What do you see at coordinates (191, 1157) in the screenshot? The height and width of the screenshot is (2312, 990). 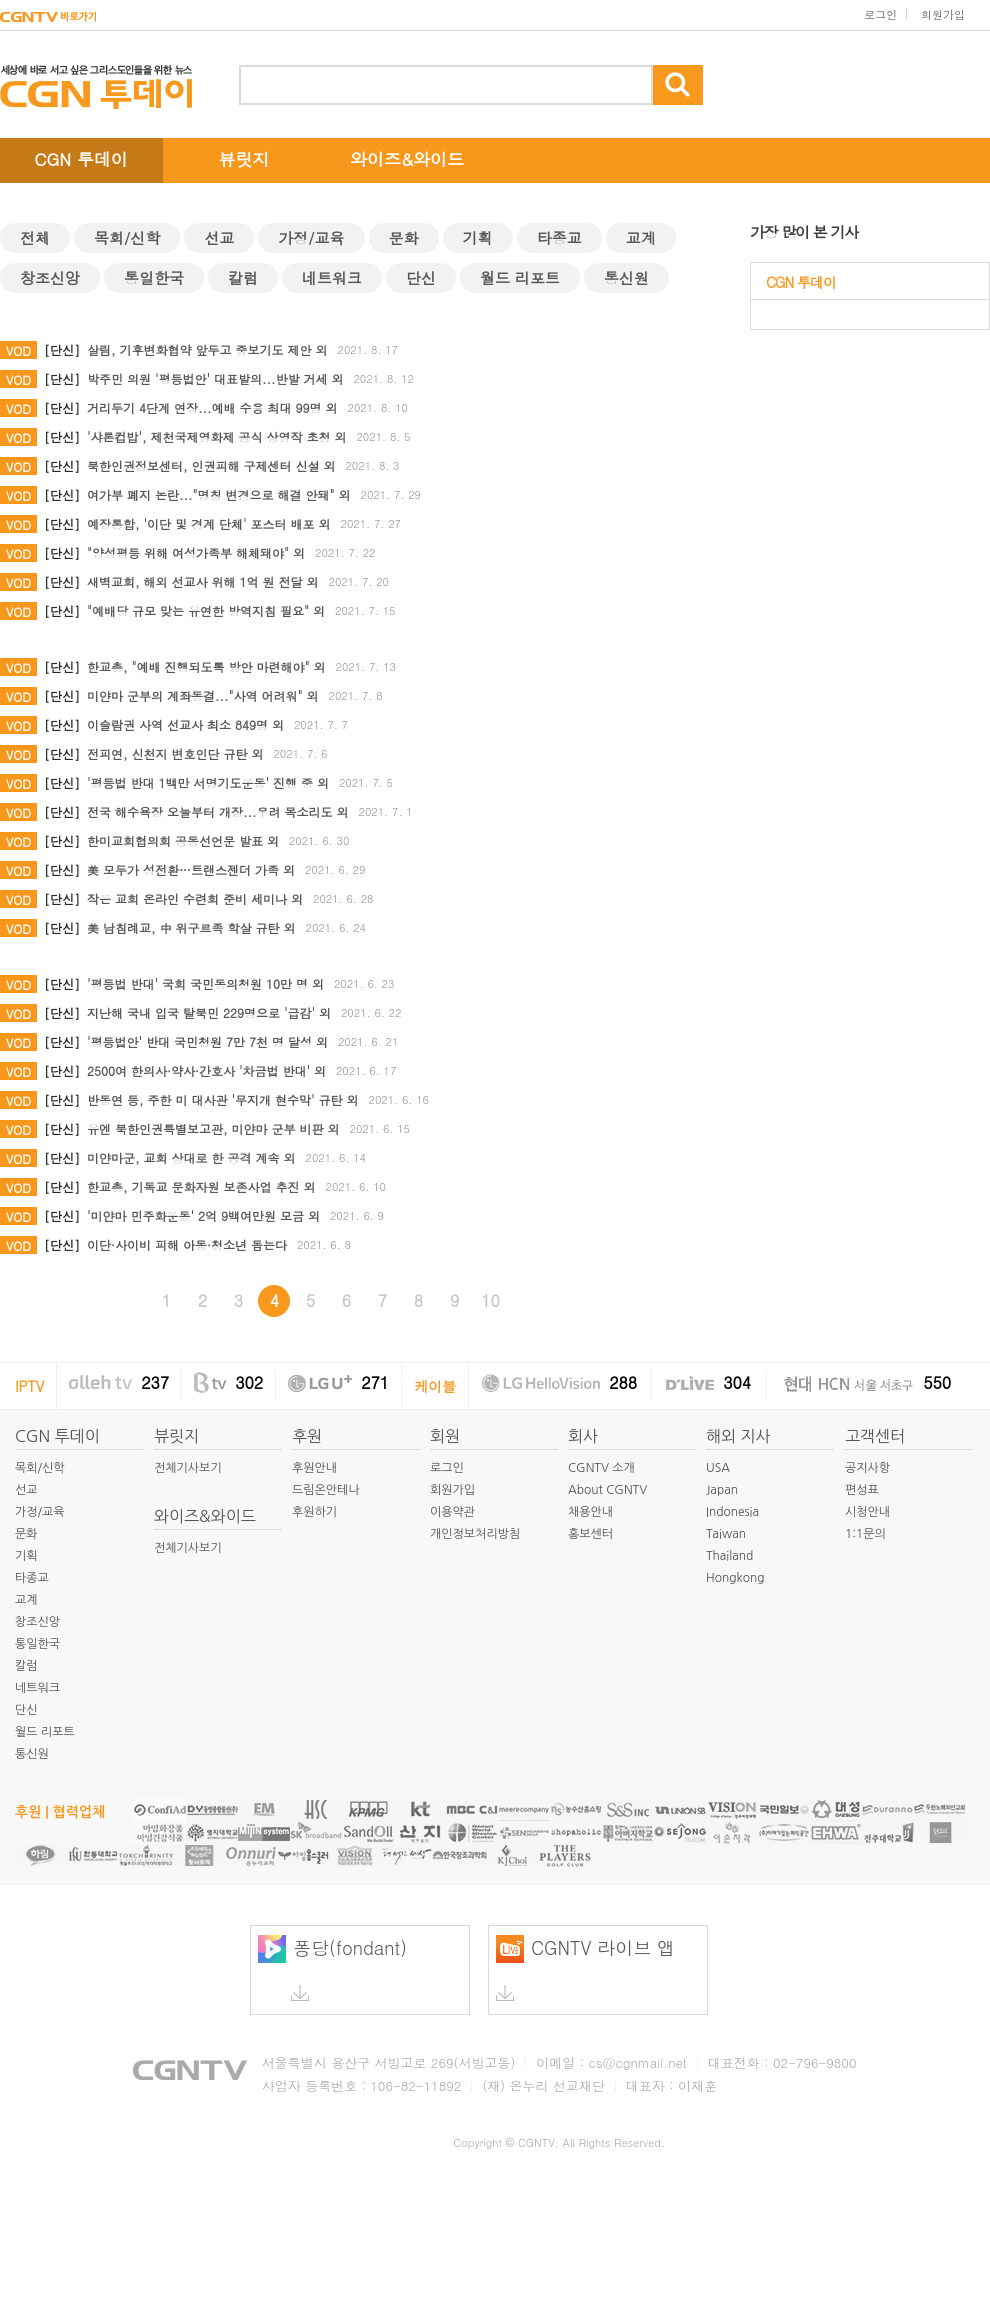 I see `미얀마군, 교회 상대로 한 공격 계속 외` at bounding box center [191, 1157].